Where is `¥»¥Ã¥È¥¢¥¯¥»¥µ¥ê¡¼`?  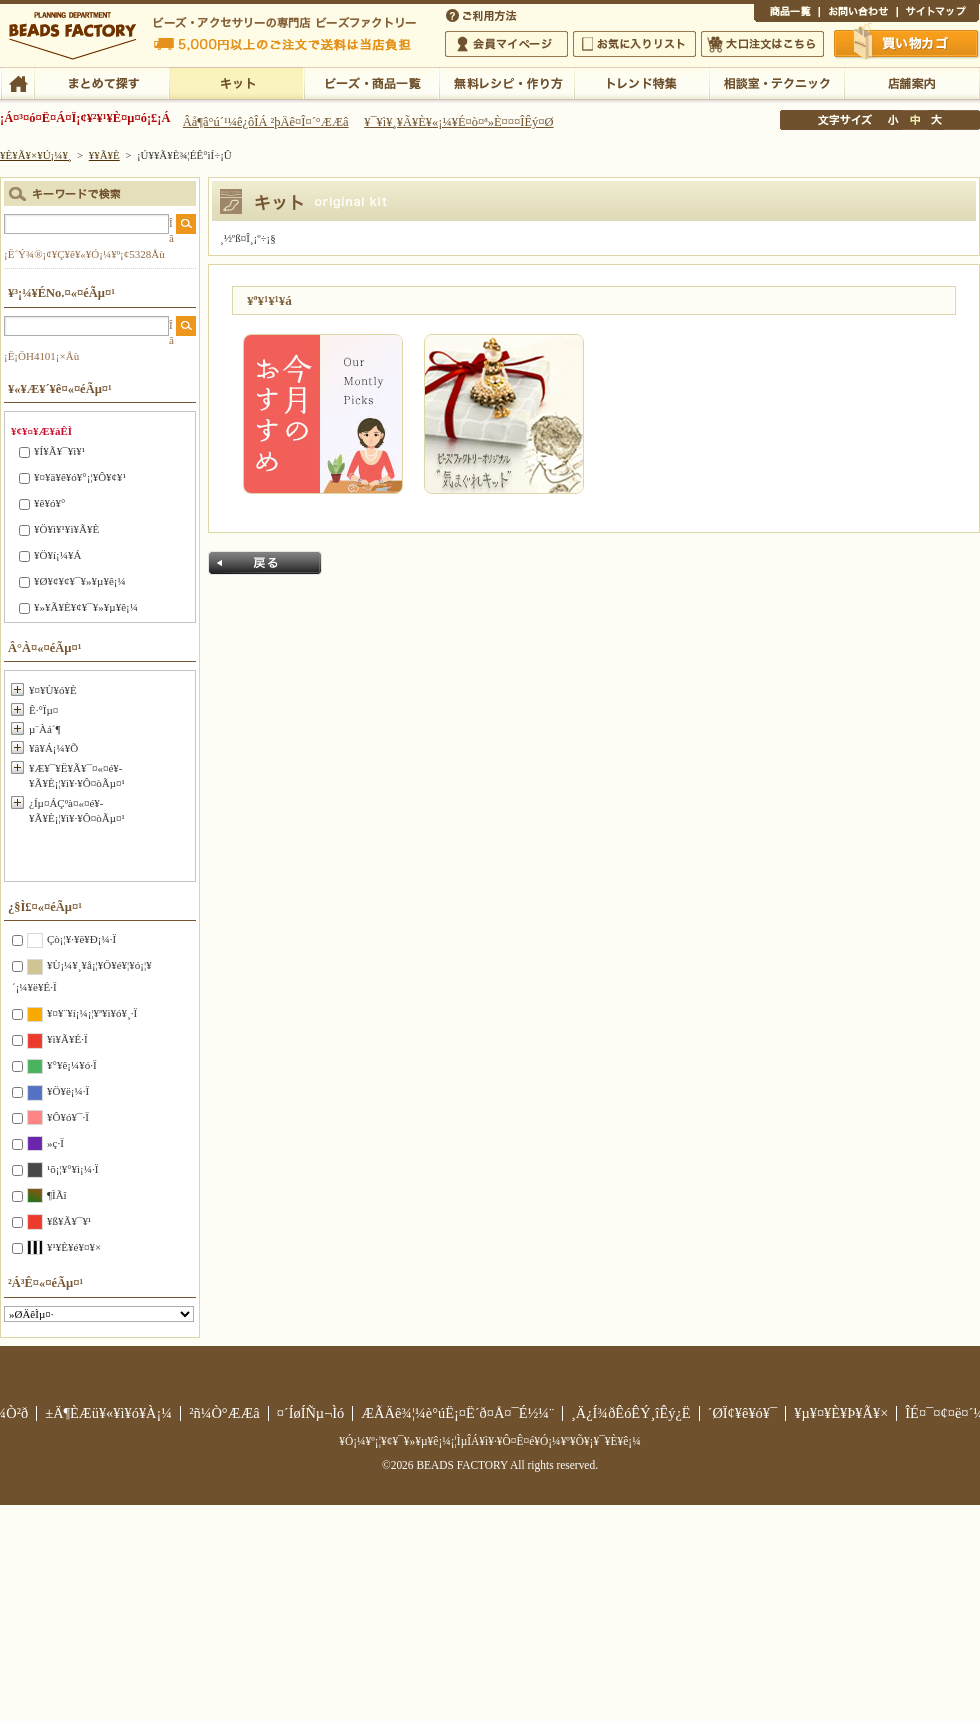
¥»¥Ã¥È¥¢¥¯¥»¥µ¥ê¡¼ is located at coordinates (86, 607).